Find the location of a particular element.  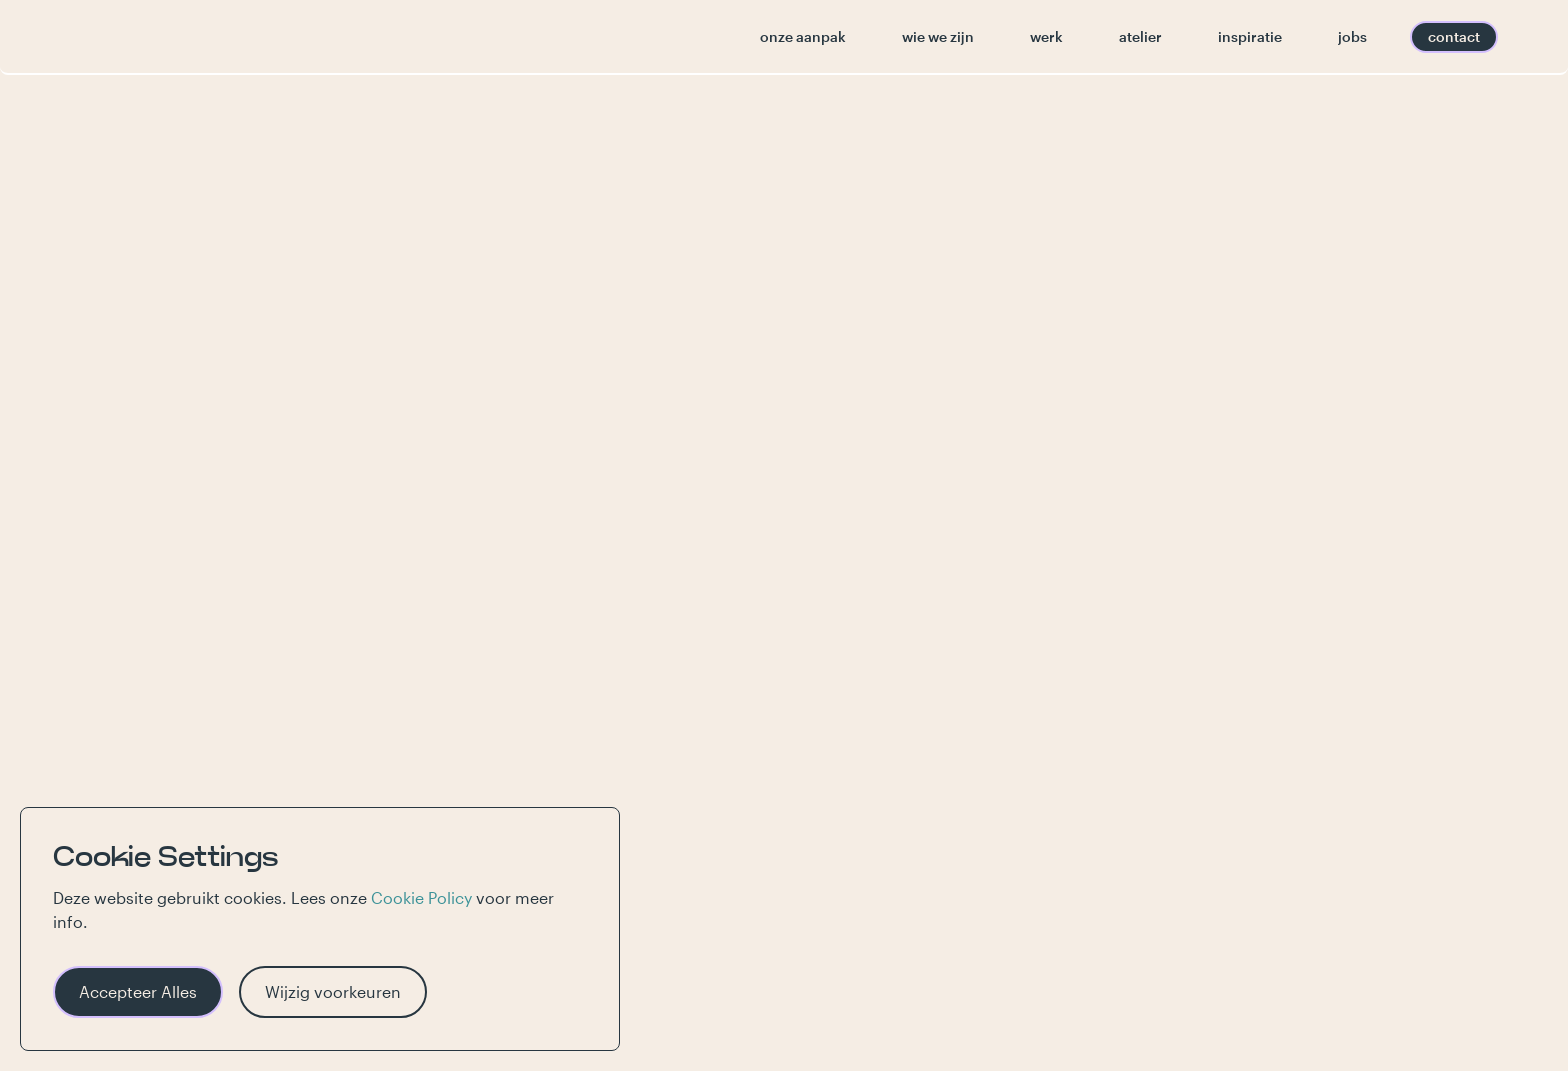

contact is located at coordinates (1454, 36).